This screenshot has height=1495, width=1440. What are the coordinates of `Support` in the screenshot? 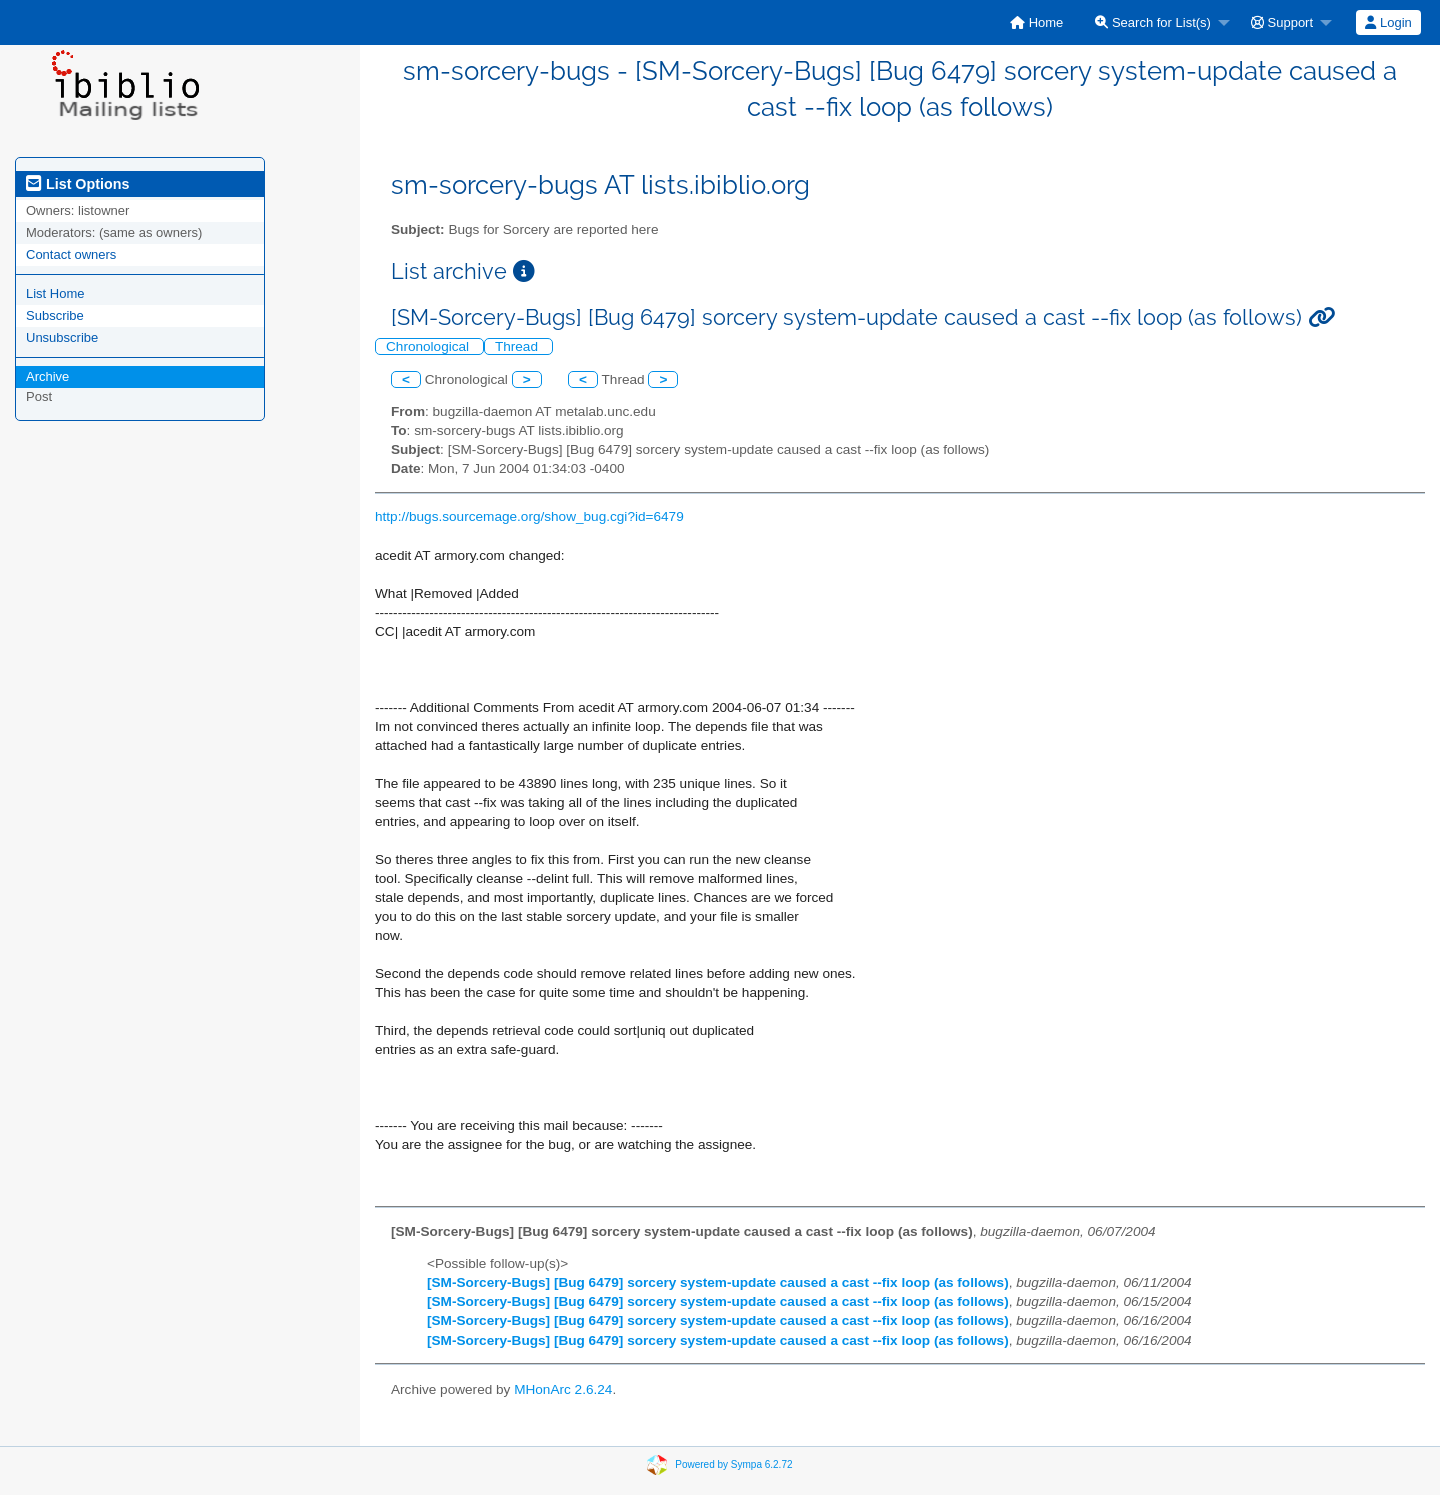 It's located at (1282, 22).